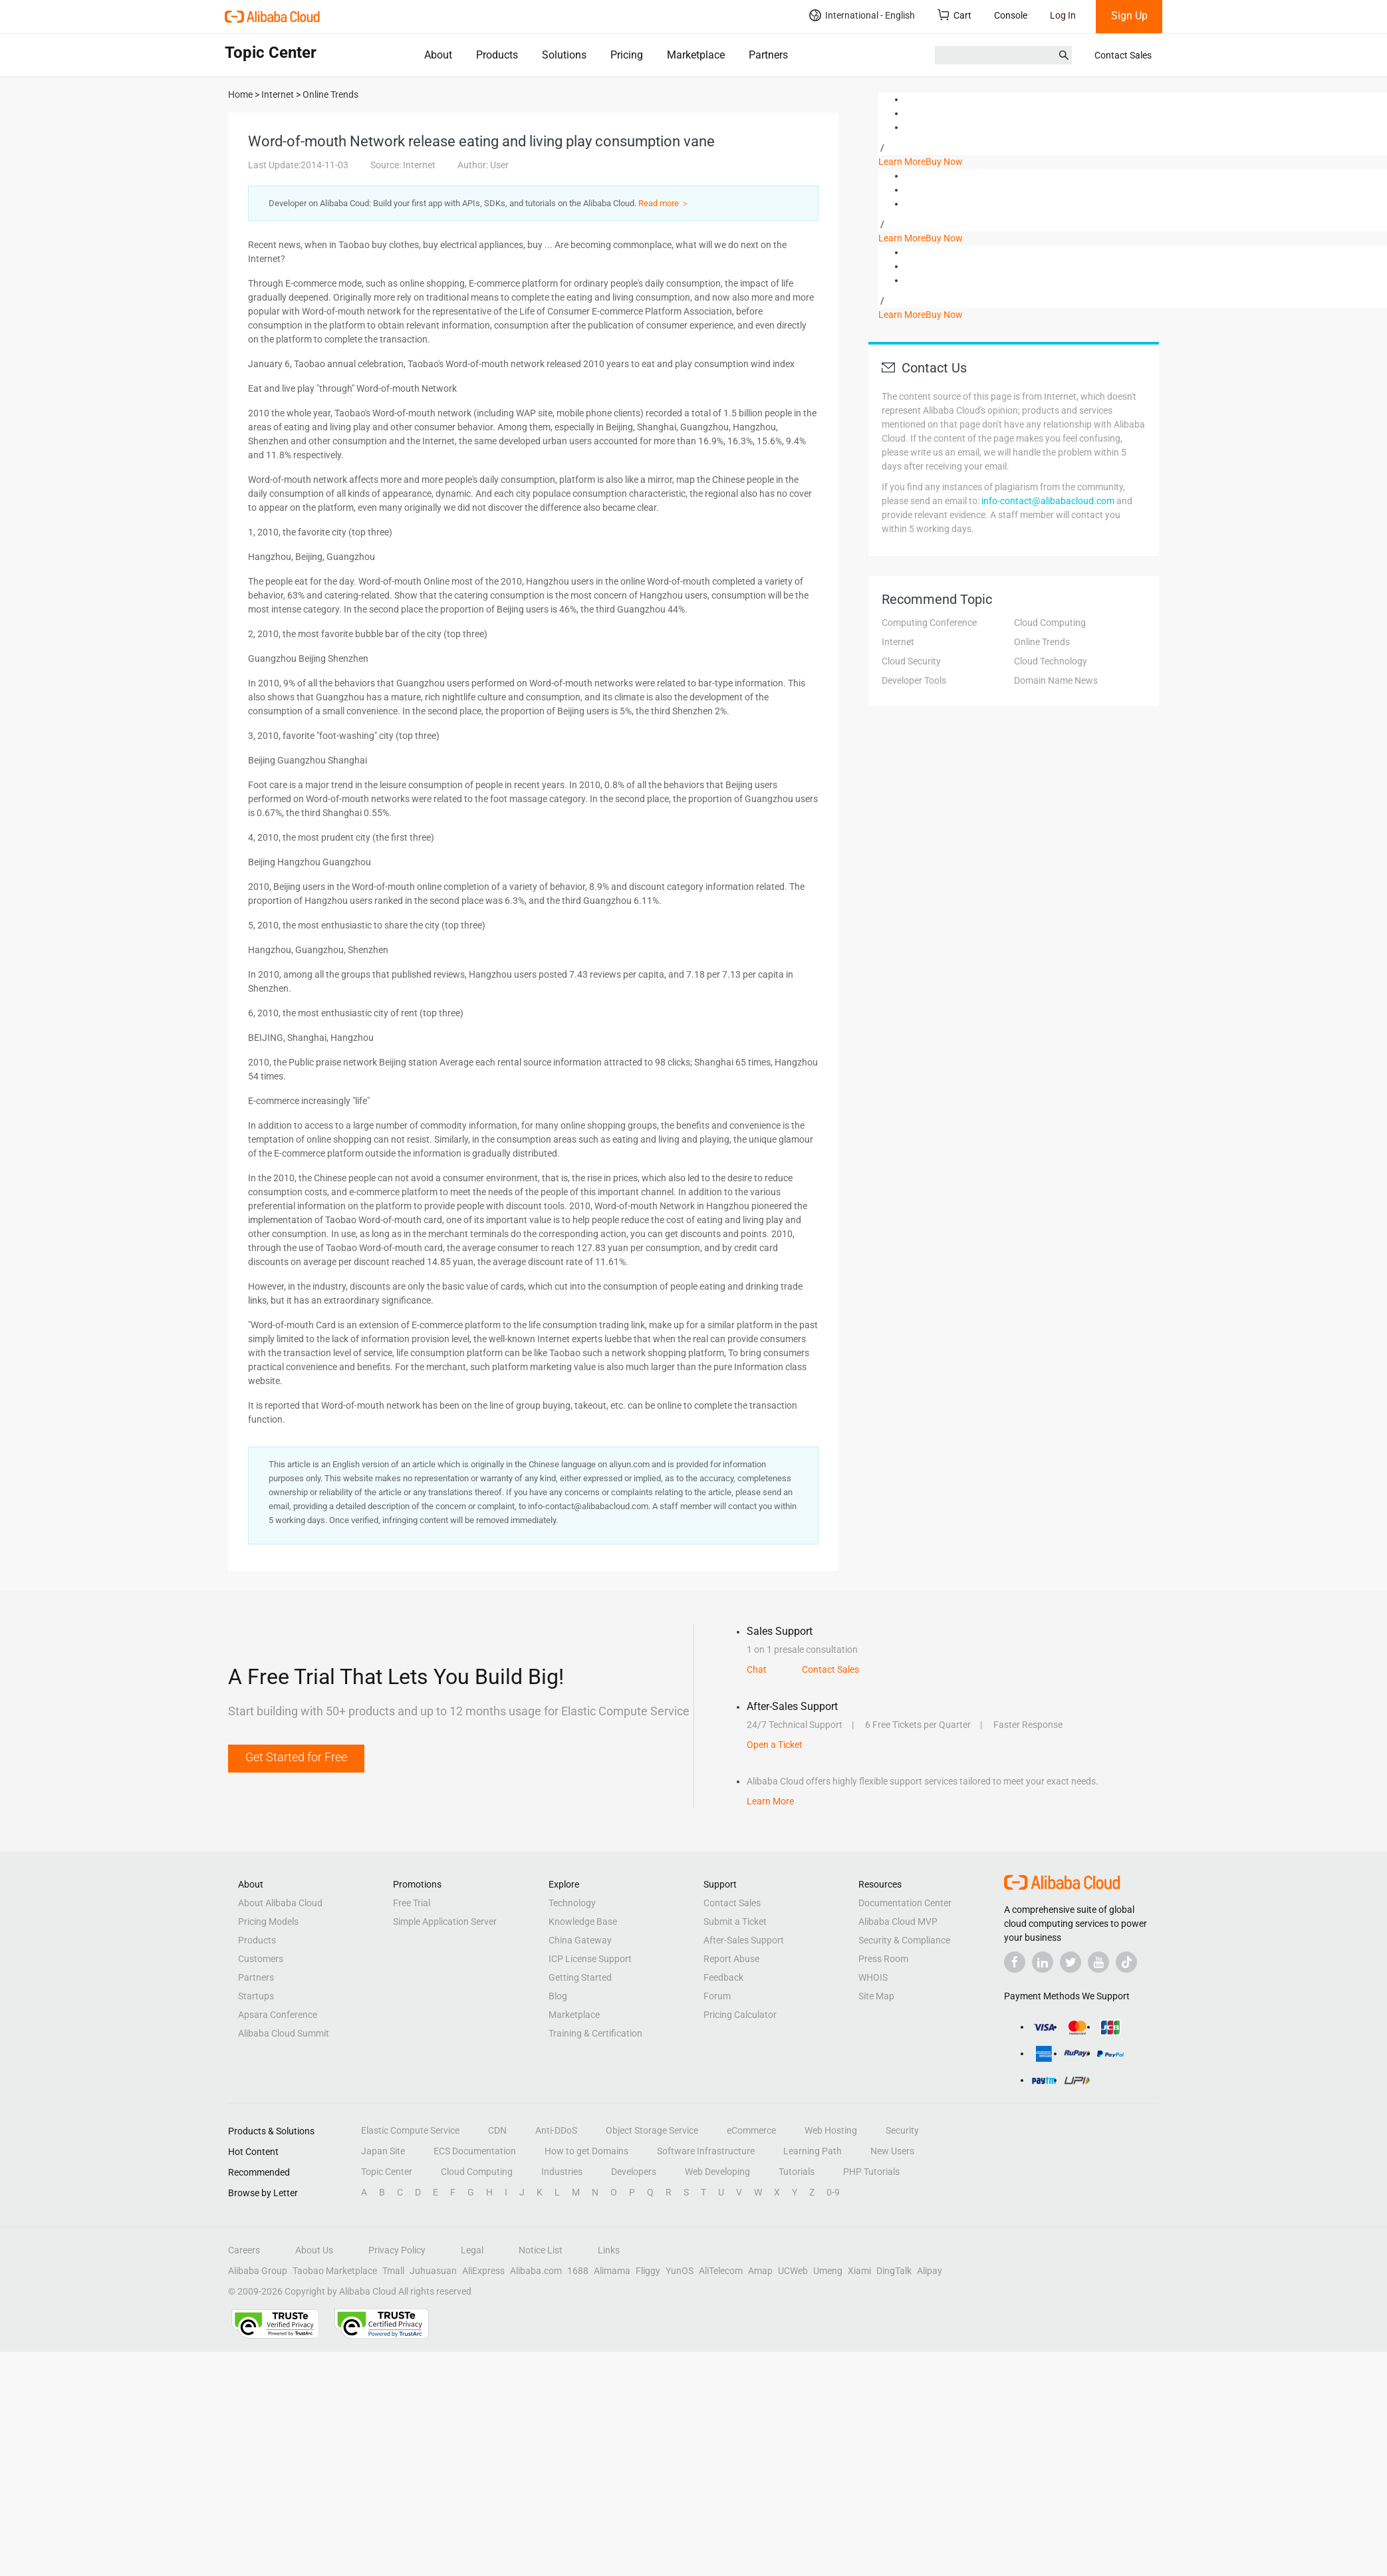  Describe the element at coordinates (793, 2270) in the screenshot. I see `UCWeb` at that location.